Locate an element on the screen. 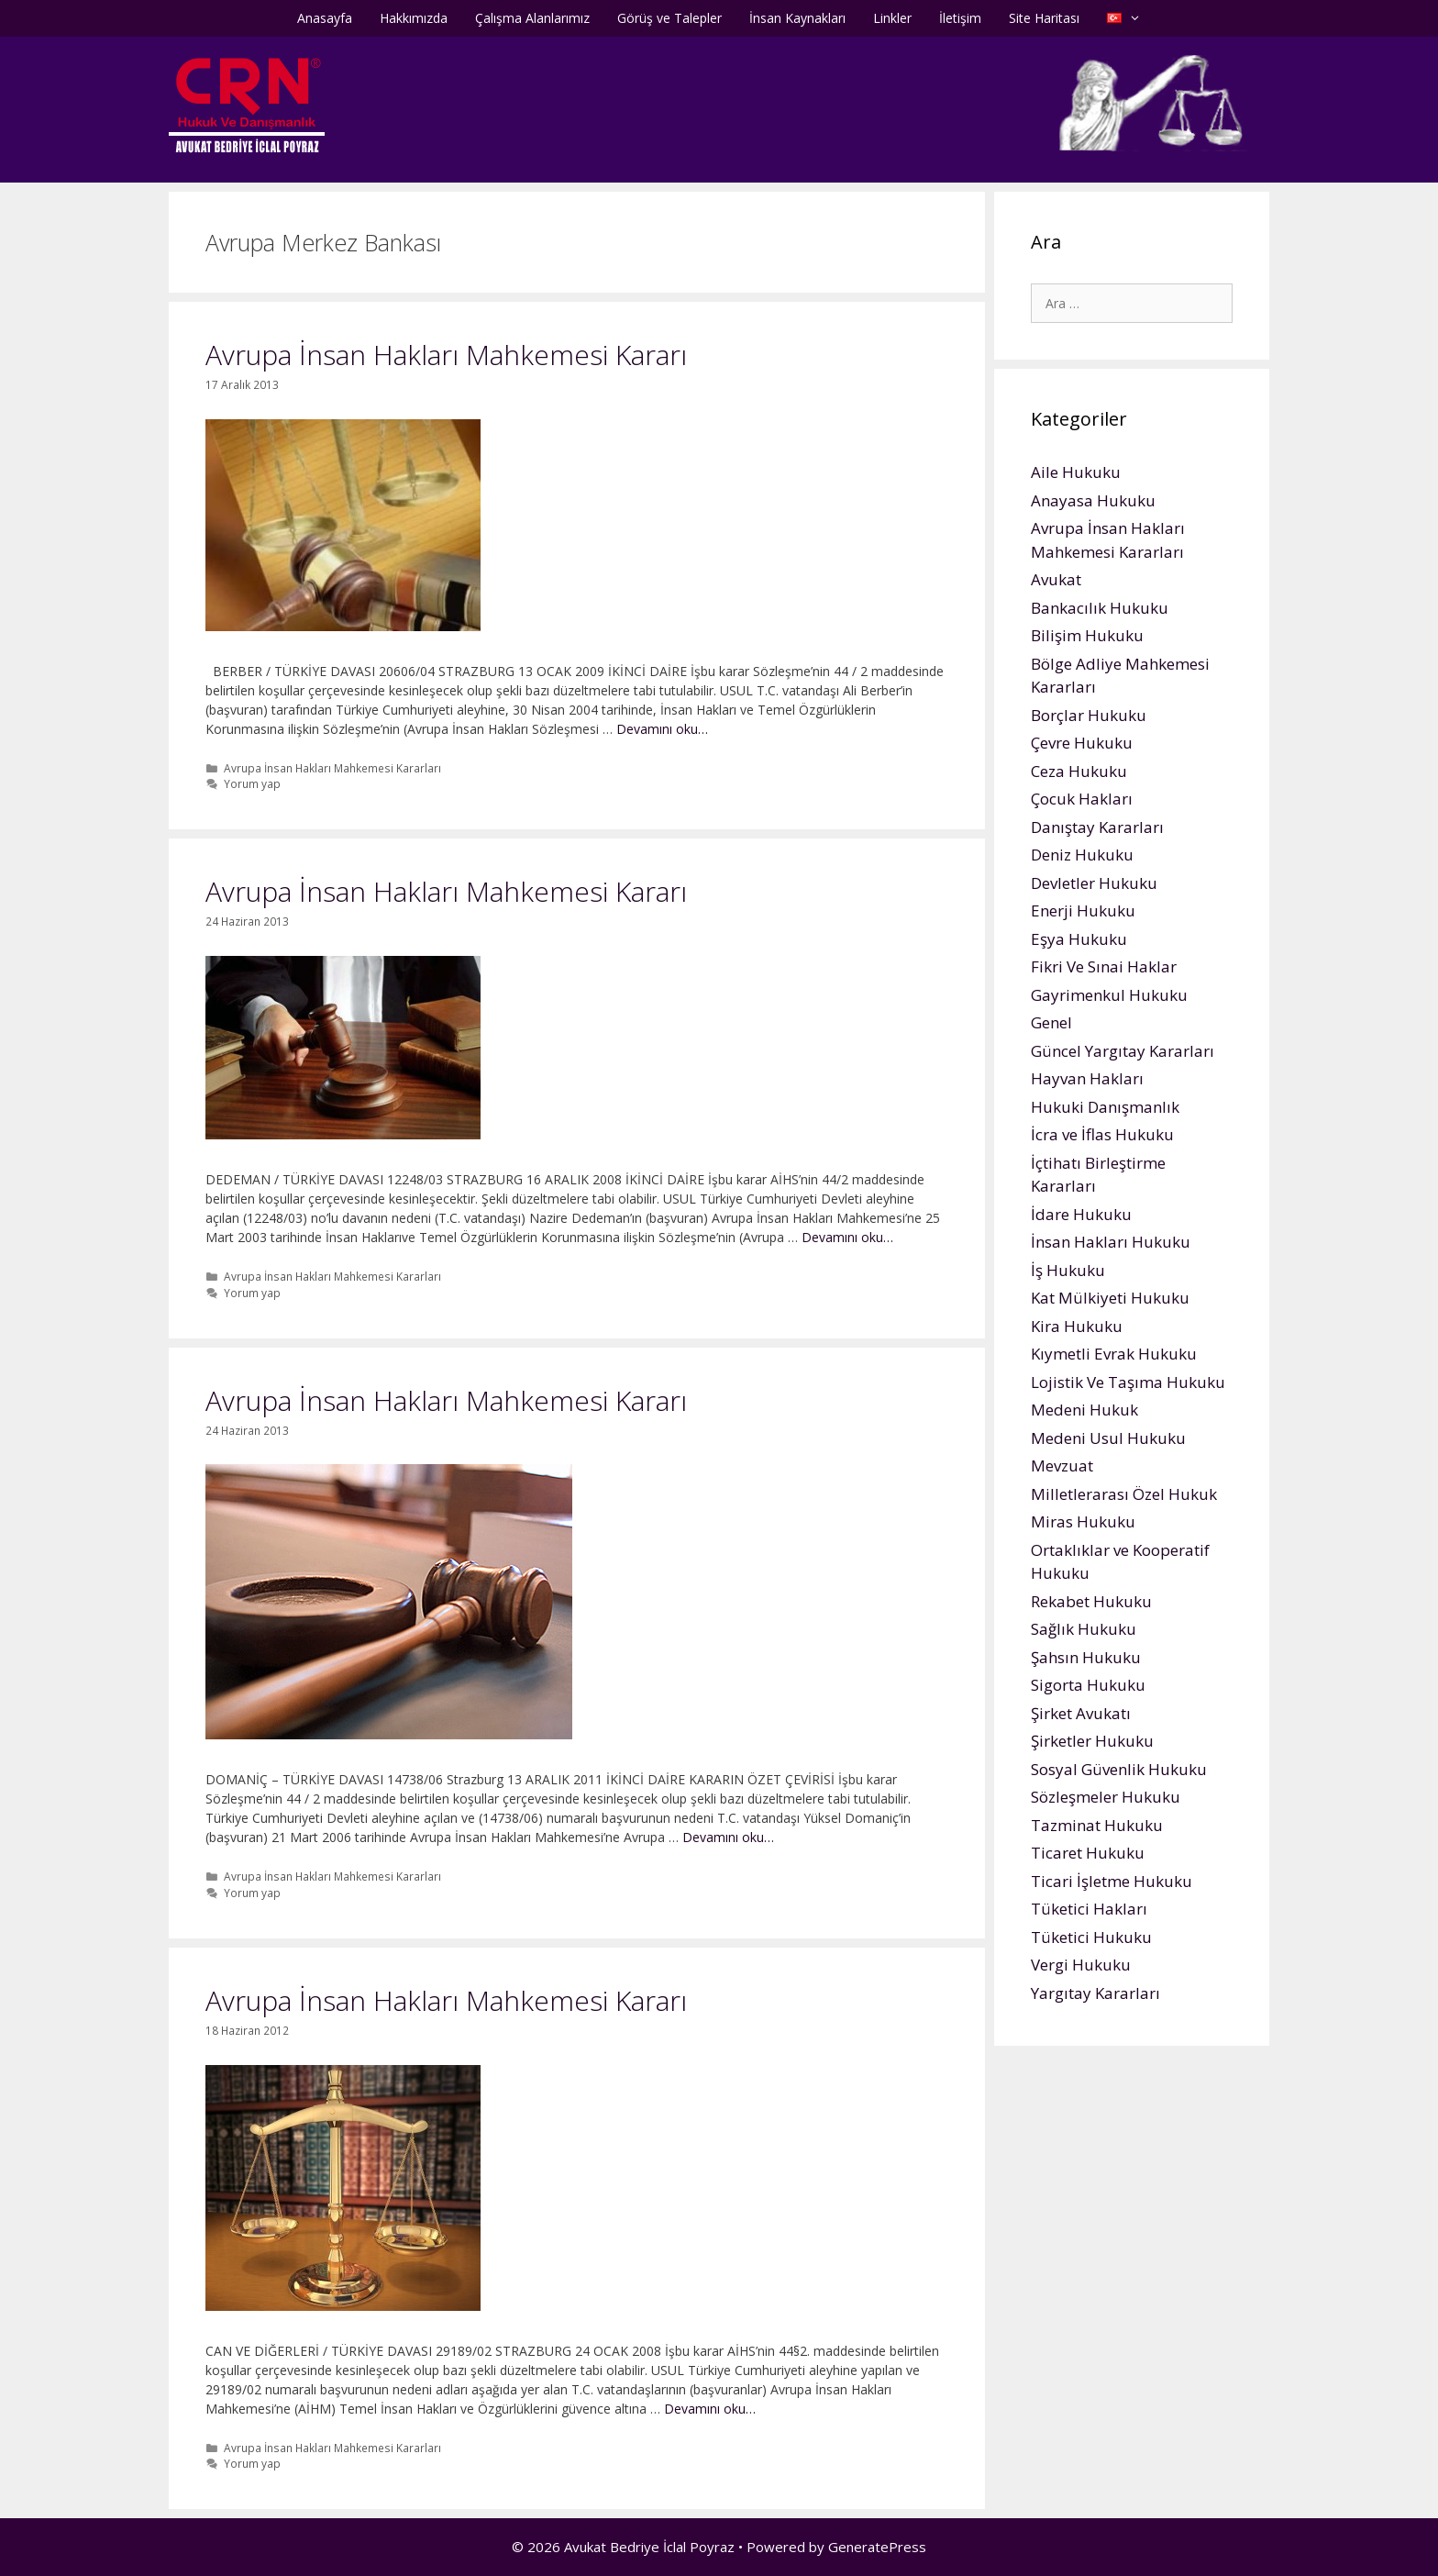 The width and height of the screenshot is (1438, 2576). Sigorta Hukuku is located at coordinates (1088, 1684).